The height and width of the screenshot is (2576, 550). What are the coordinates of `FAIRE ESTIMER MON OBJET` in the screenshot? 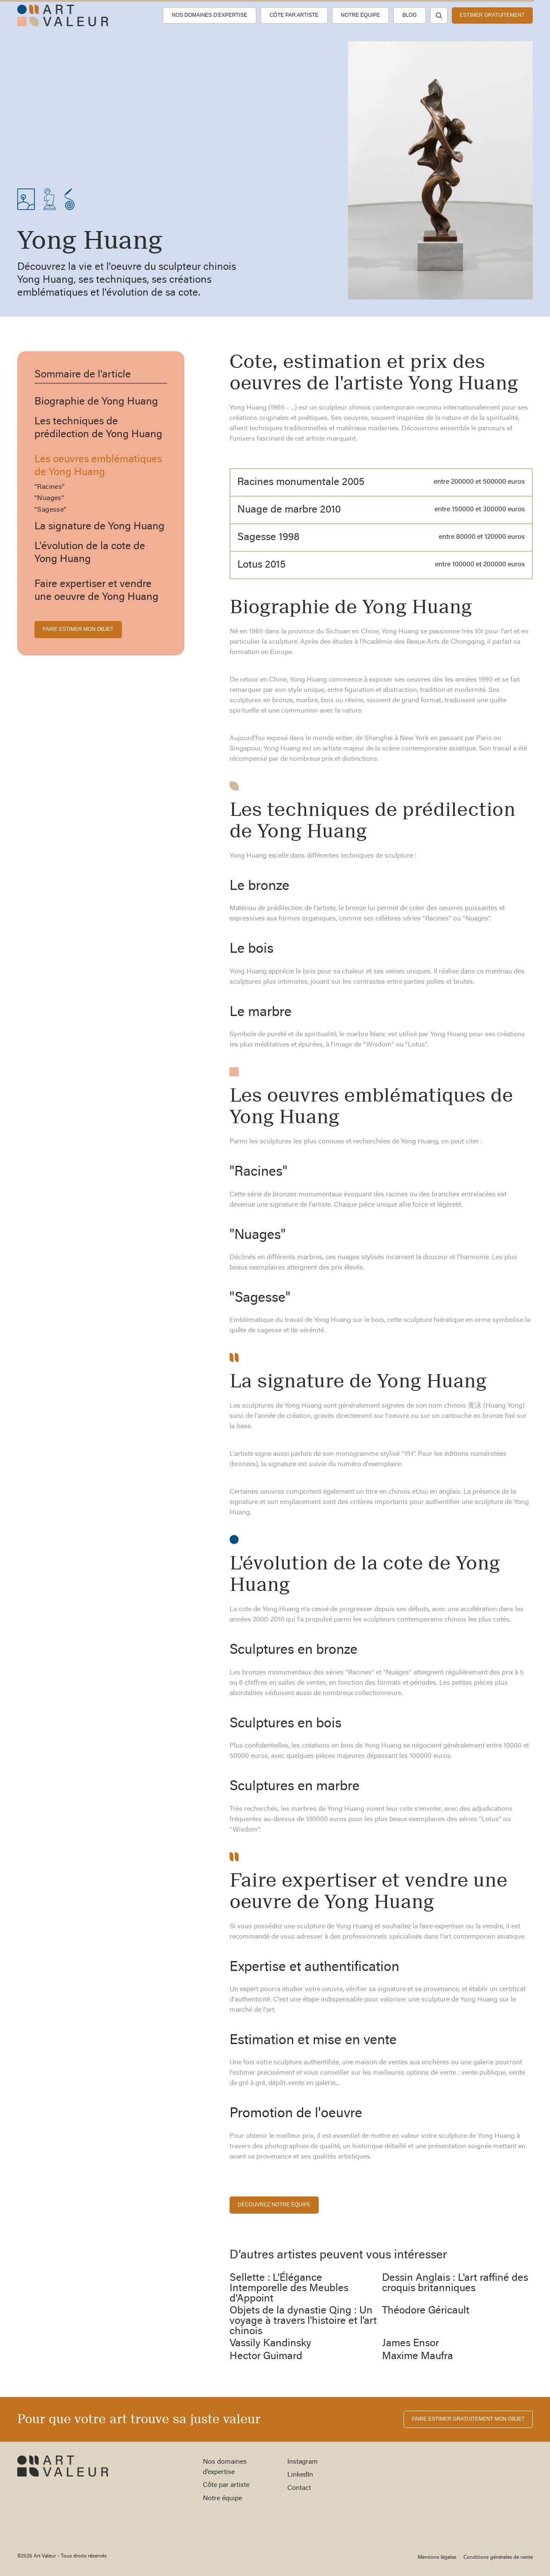 It's located at (78, 629).